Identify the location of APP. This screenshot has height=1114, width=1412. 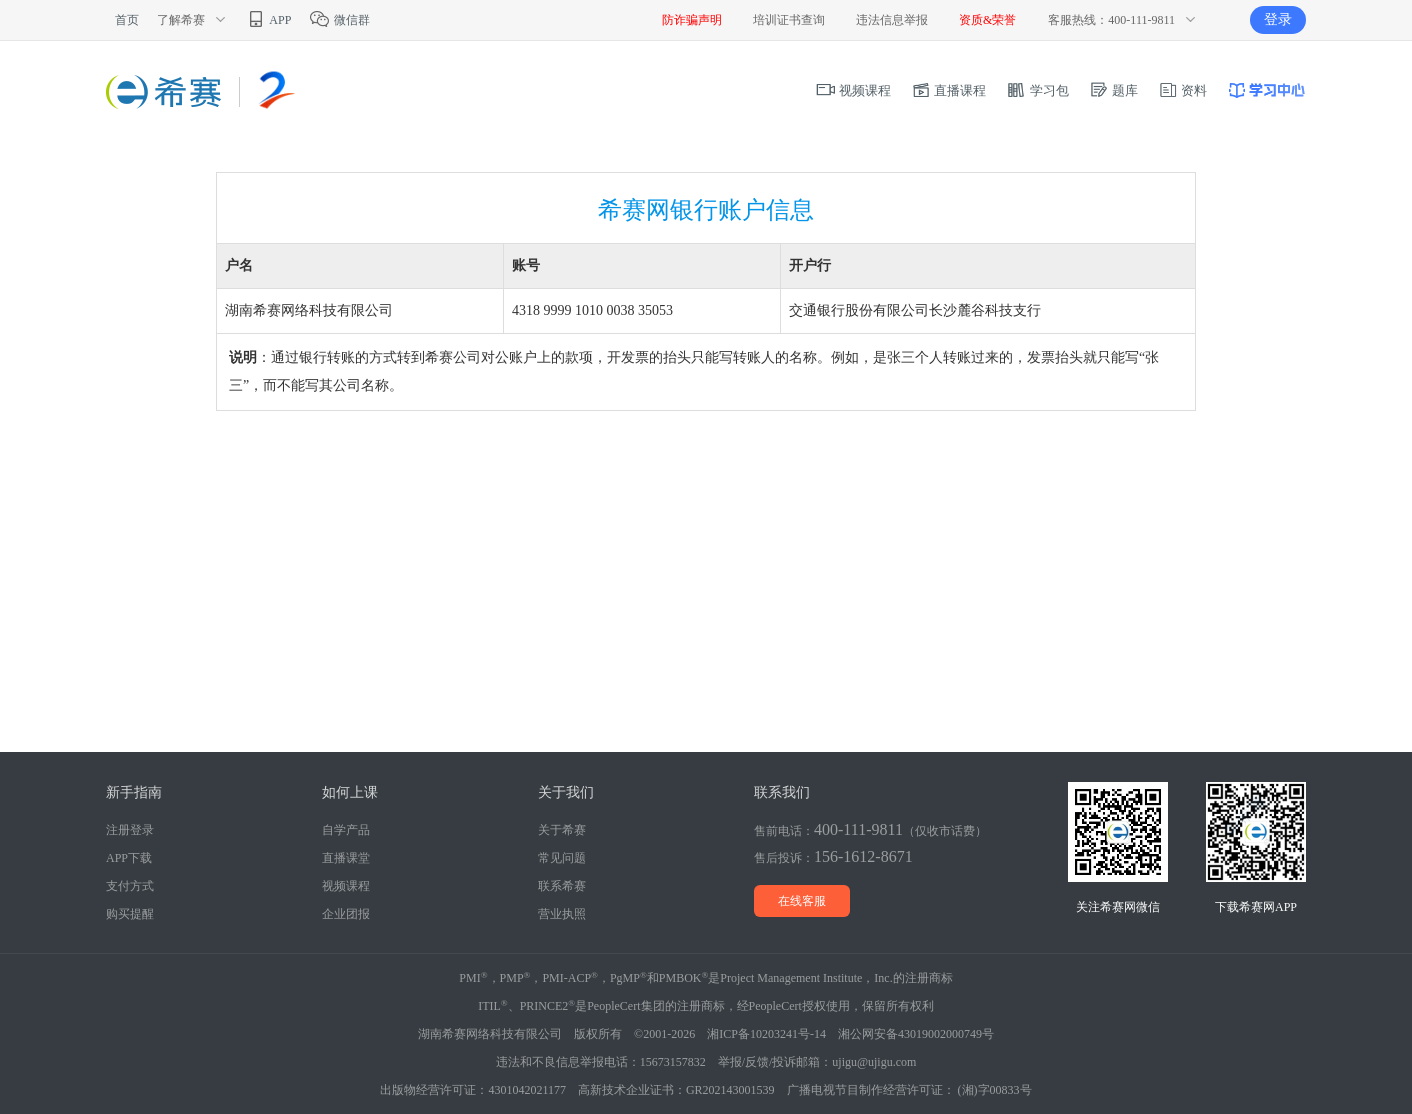
(268, 20).